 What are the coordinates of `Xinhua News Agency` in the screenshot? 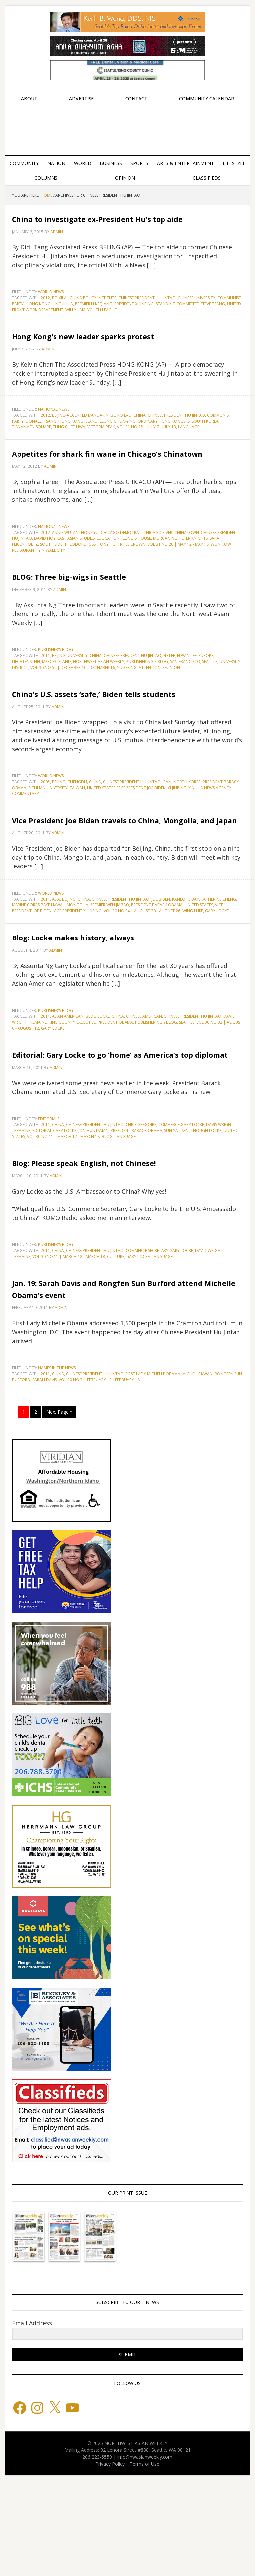 It's located at (209, 835).